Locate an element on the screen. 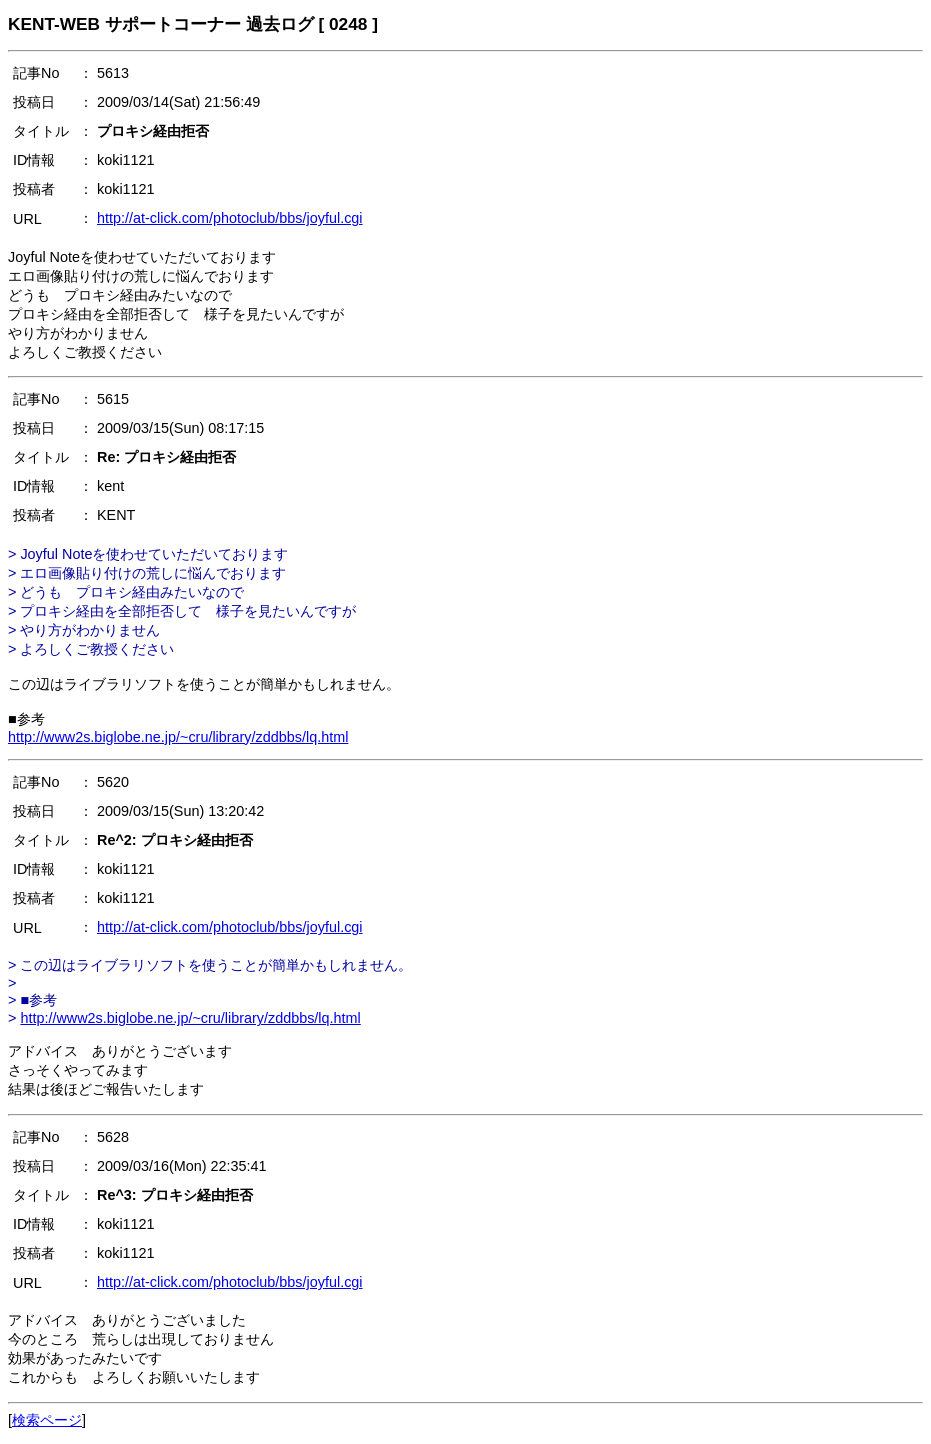 The image size is (931, 1444). http://www2s.biglobe.ne.jp/~cru/library/zddbbs/lq.html is located at coordinates (178, 737).